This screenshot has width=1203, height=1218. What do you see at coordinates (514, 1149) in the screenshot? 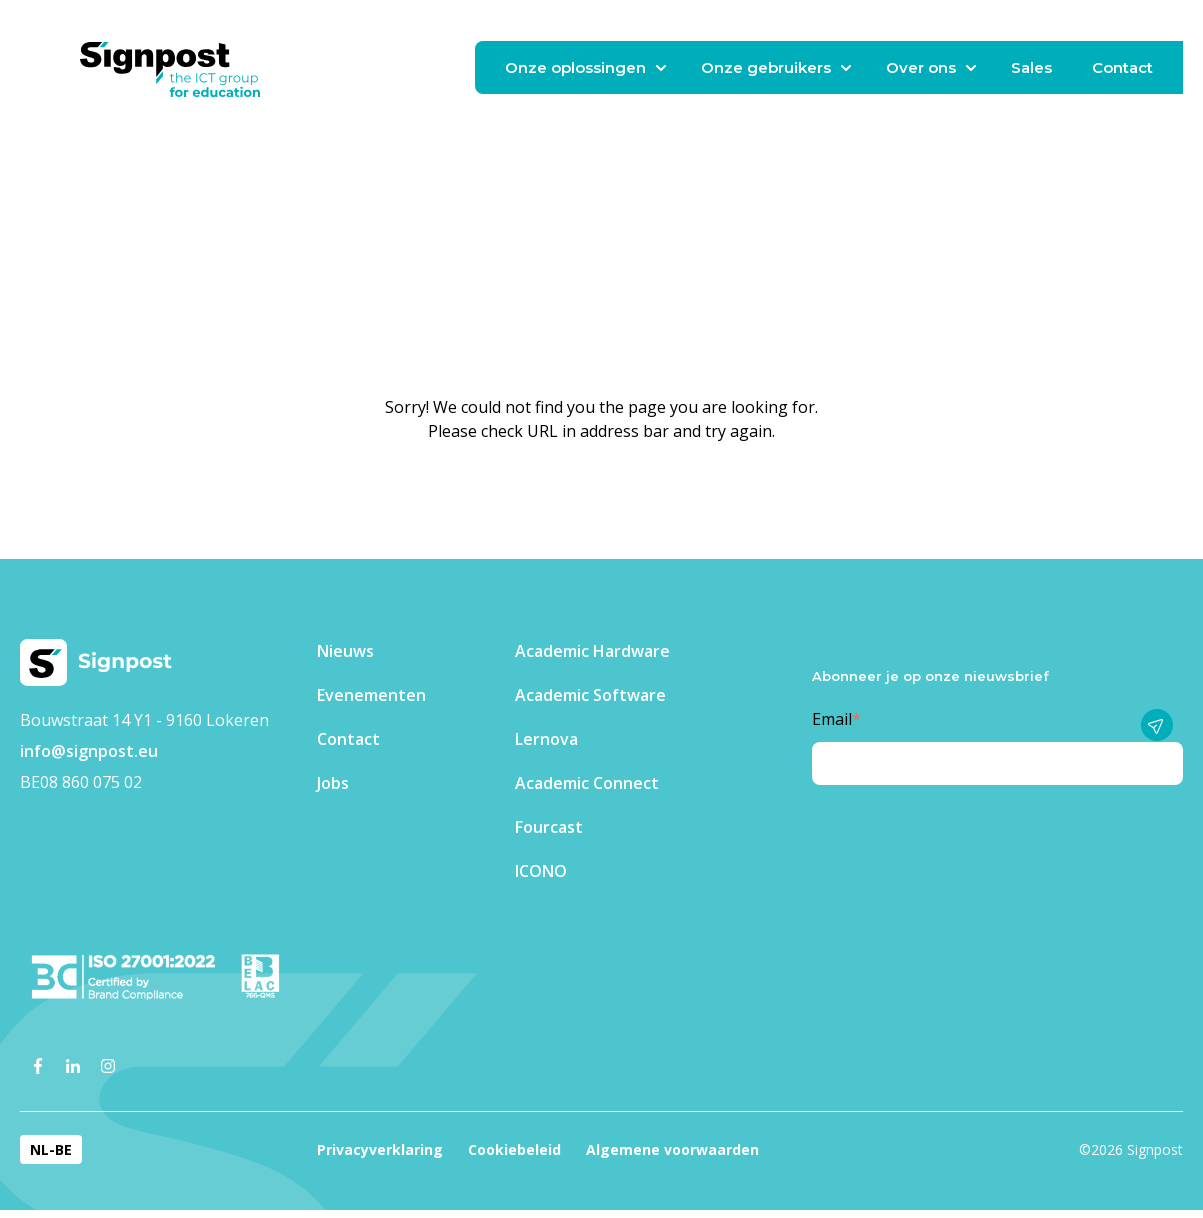
I see `Cookiebeleid [menuitem]` at bounding box center [514, 1149].